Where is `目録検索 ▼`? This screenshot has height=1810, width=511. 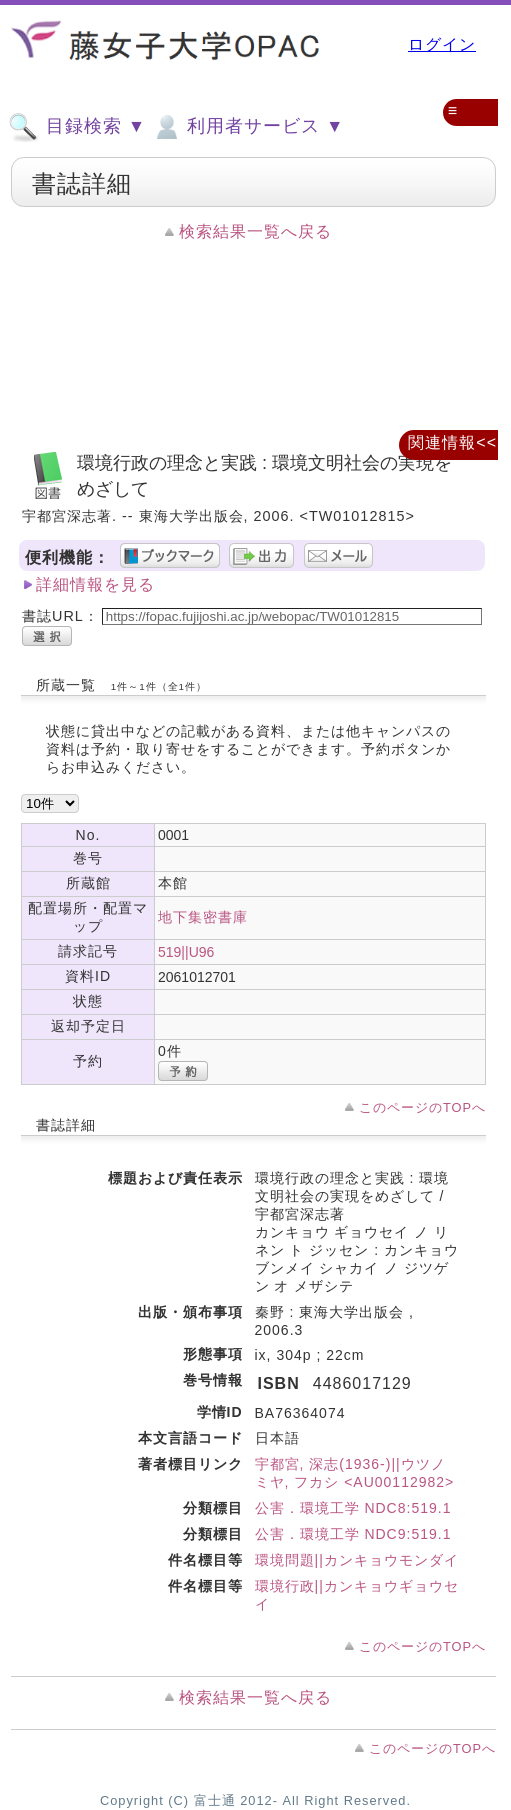 目録検索 ▼ is located at coordinates (77, 127).